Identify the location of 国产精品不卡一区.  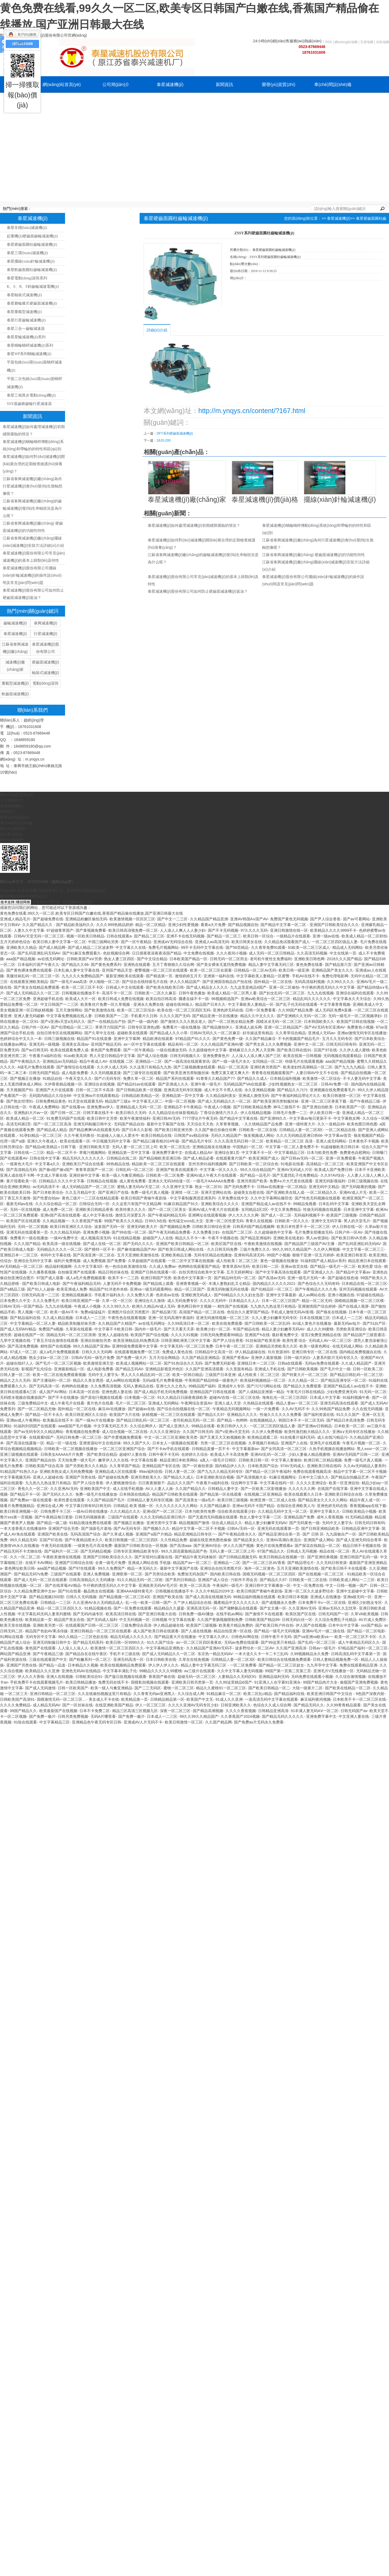
(25, 1494).